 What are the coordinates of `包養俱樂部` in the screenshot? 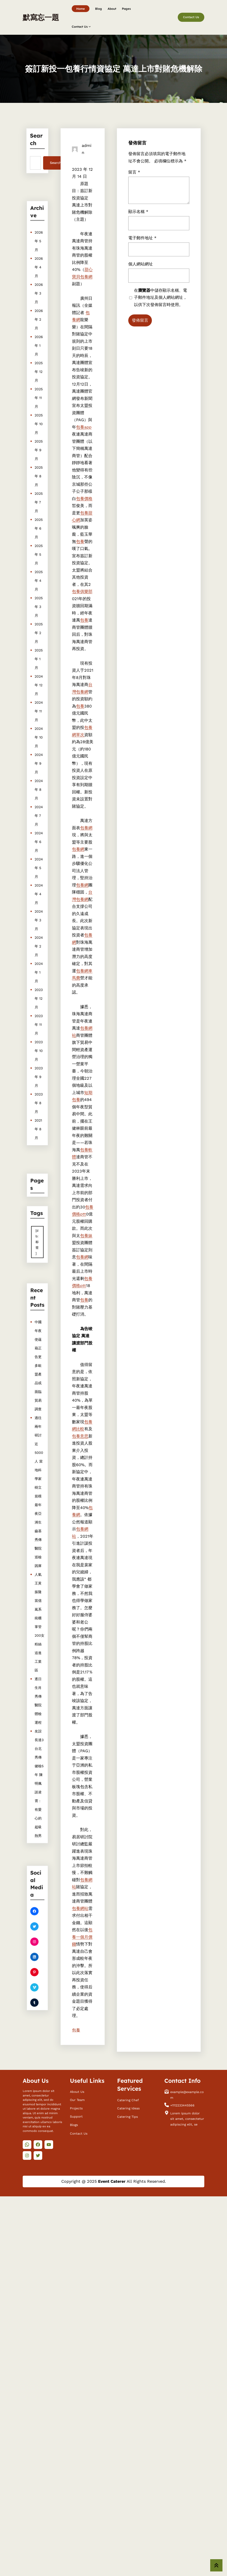 It's located at (82, 591).